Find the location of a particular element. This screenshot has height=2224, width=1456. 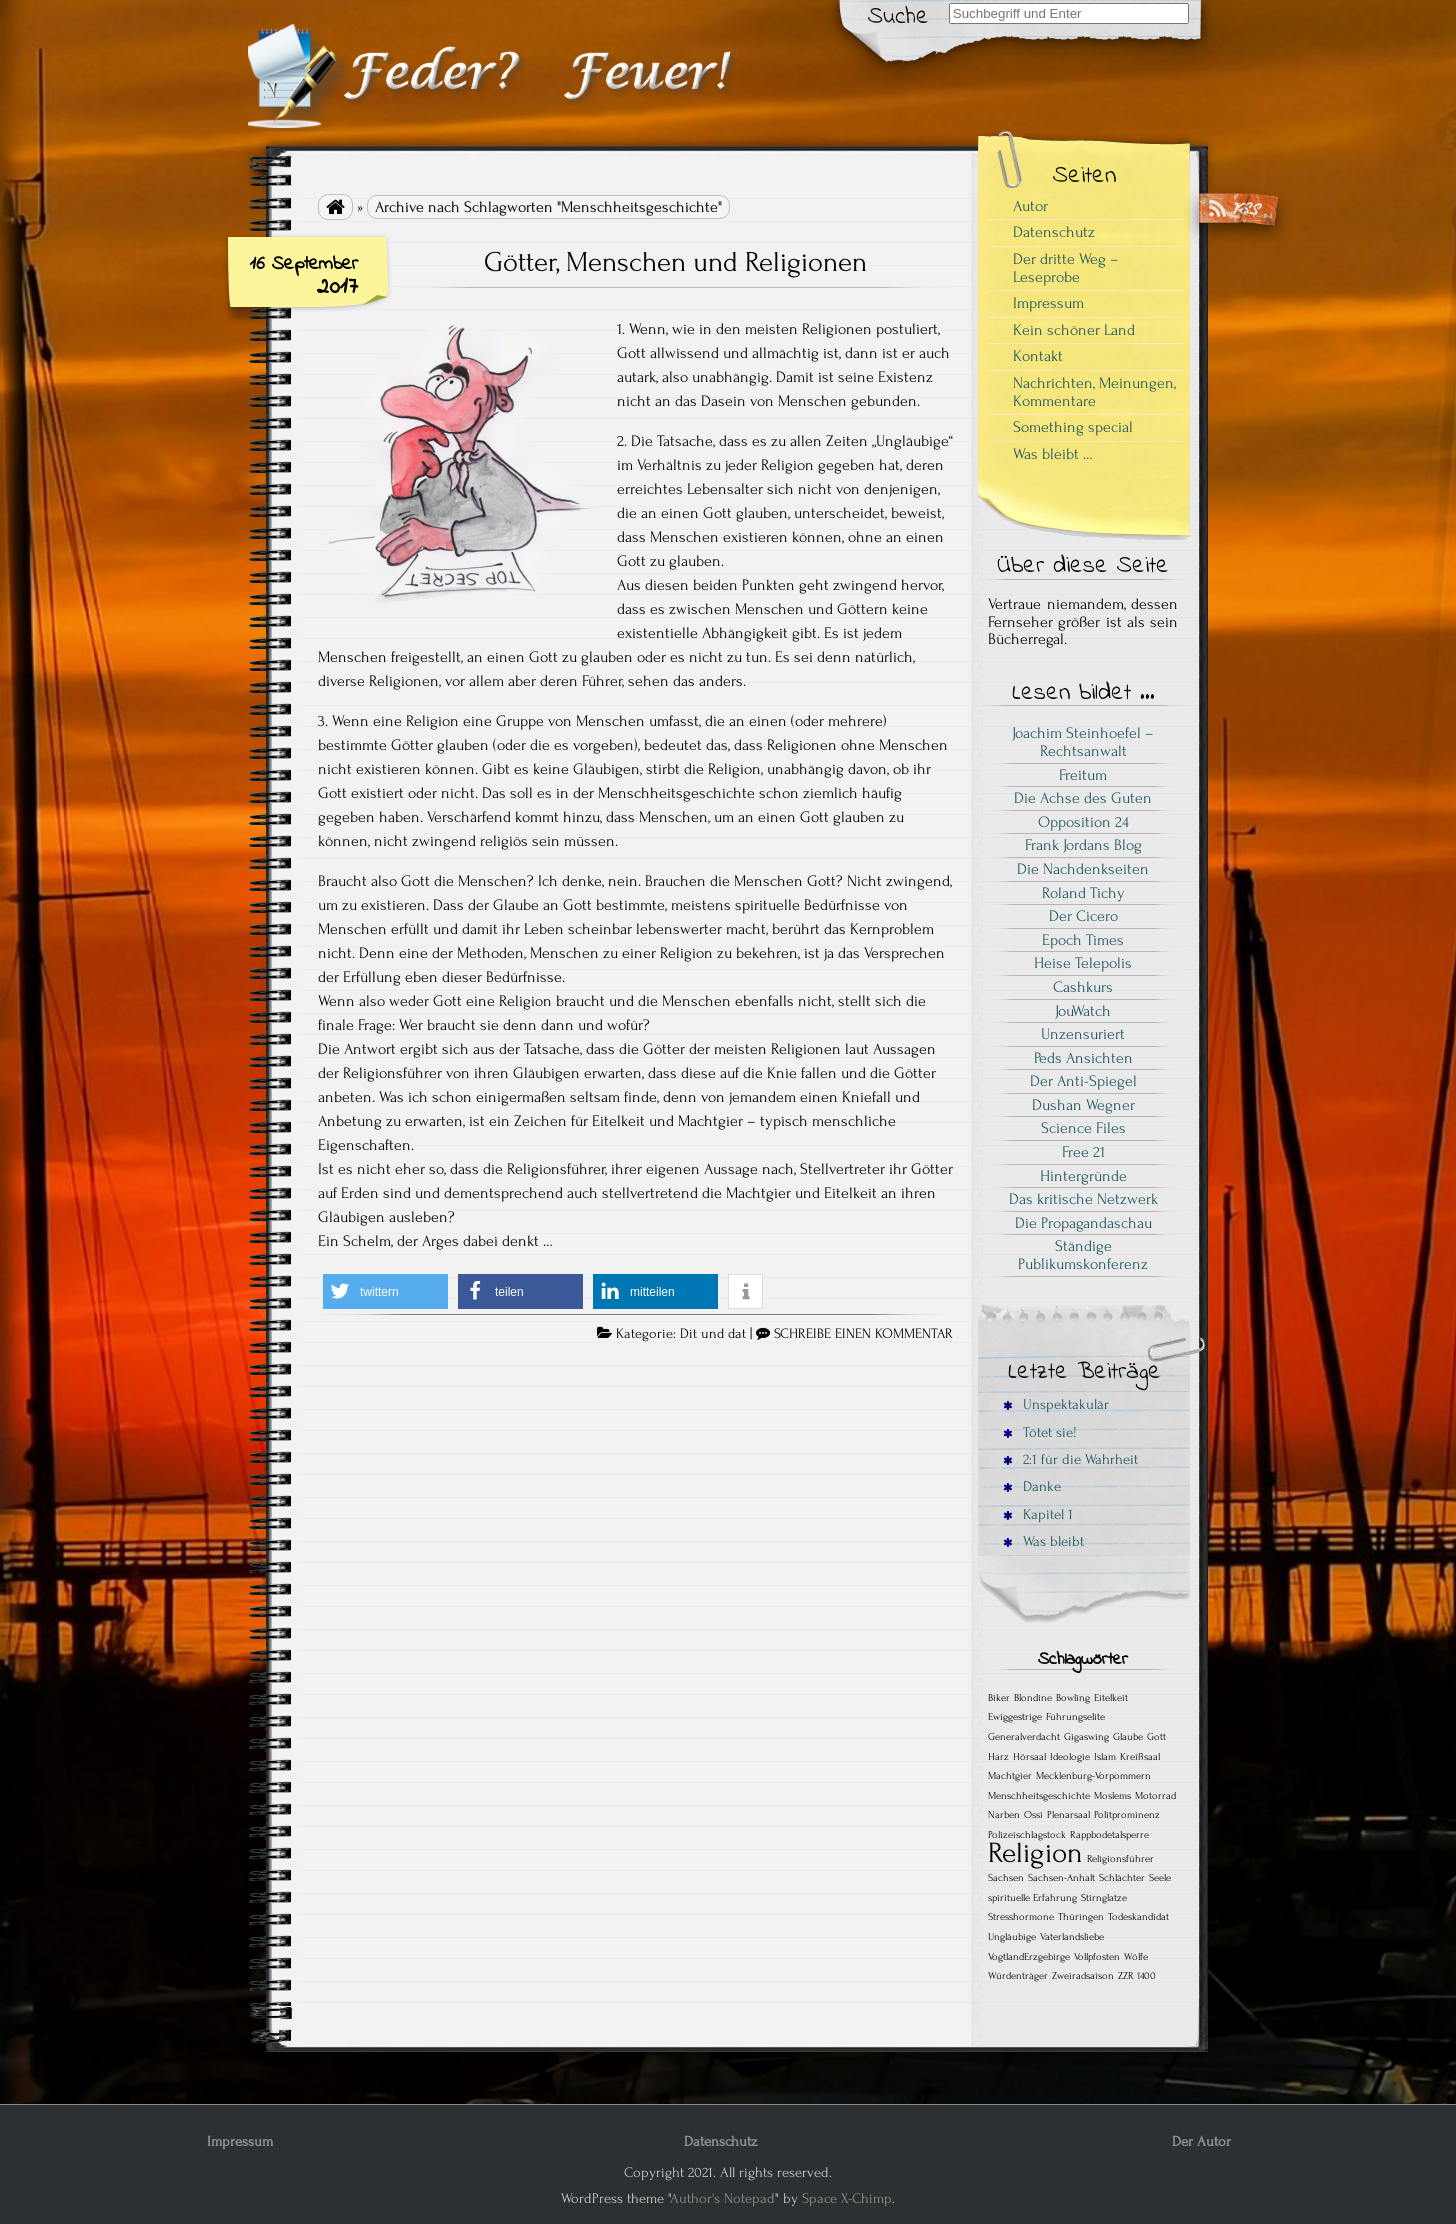

Thüringen [Thüringen (1 Eintrag)] is located at coordinates (1081, 1917).